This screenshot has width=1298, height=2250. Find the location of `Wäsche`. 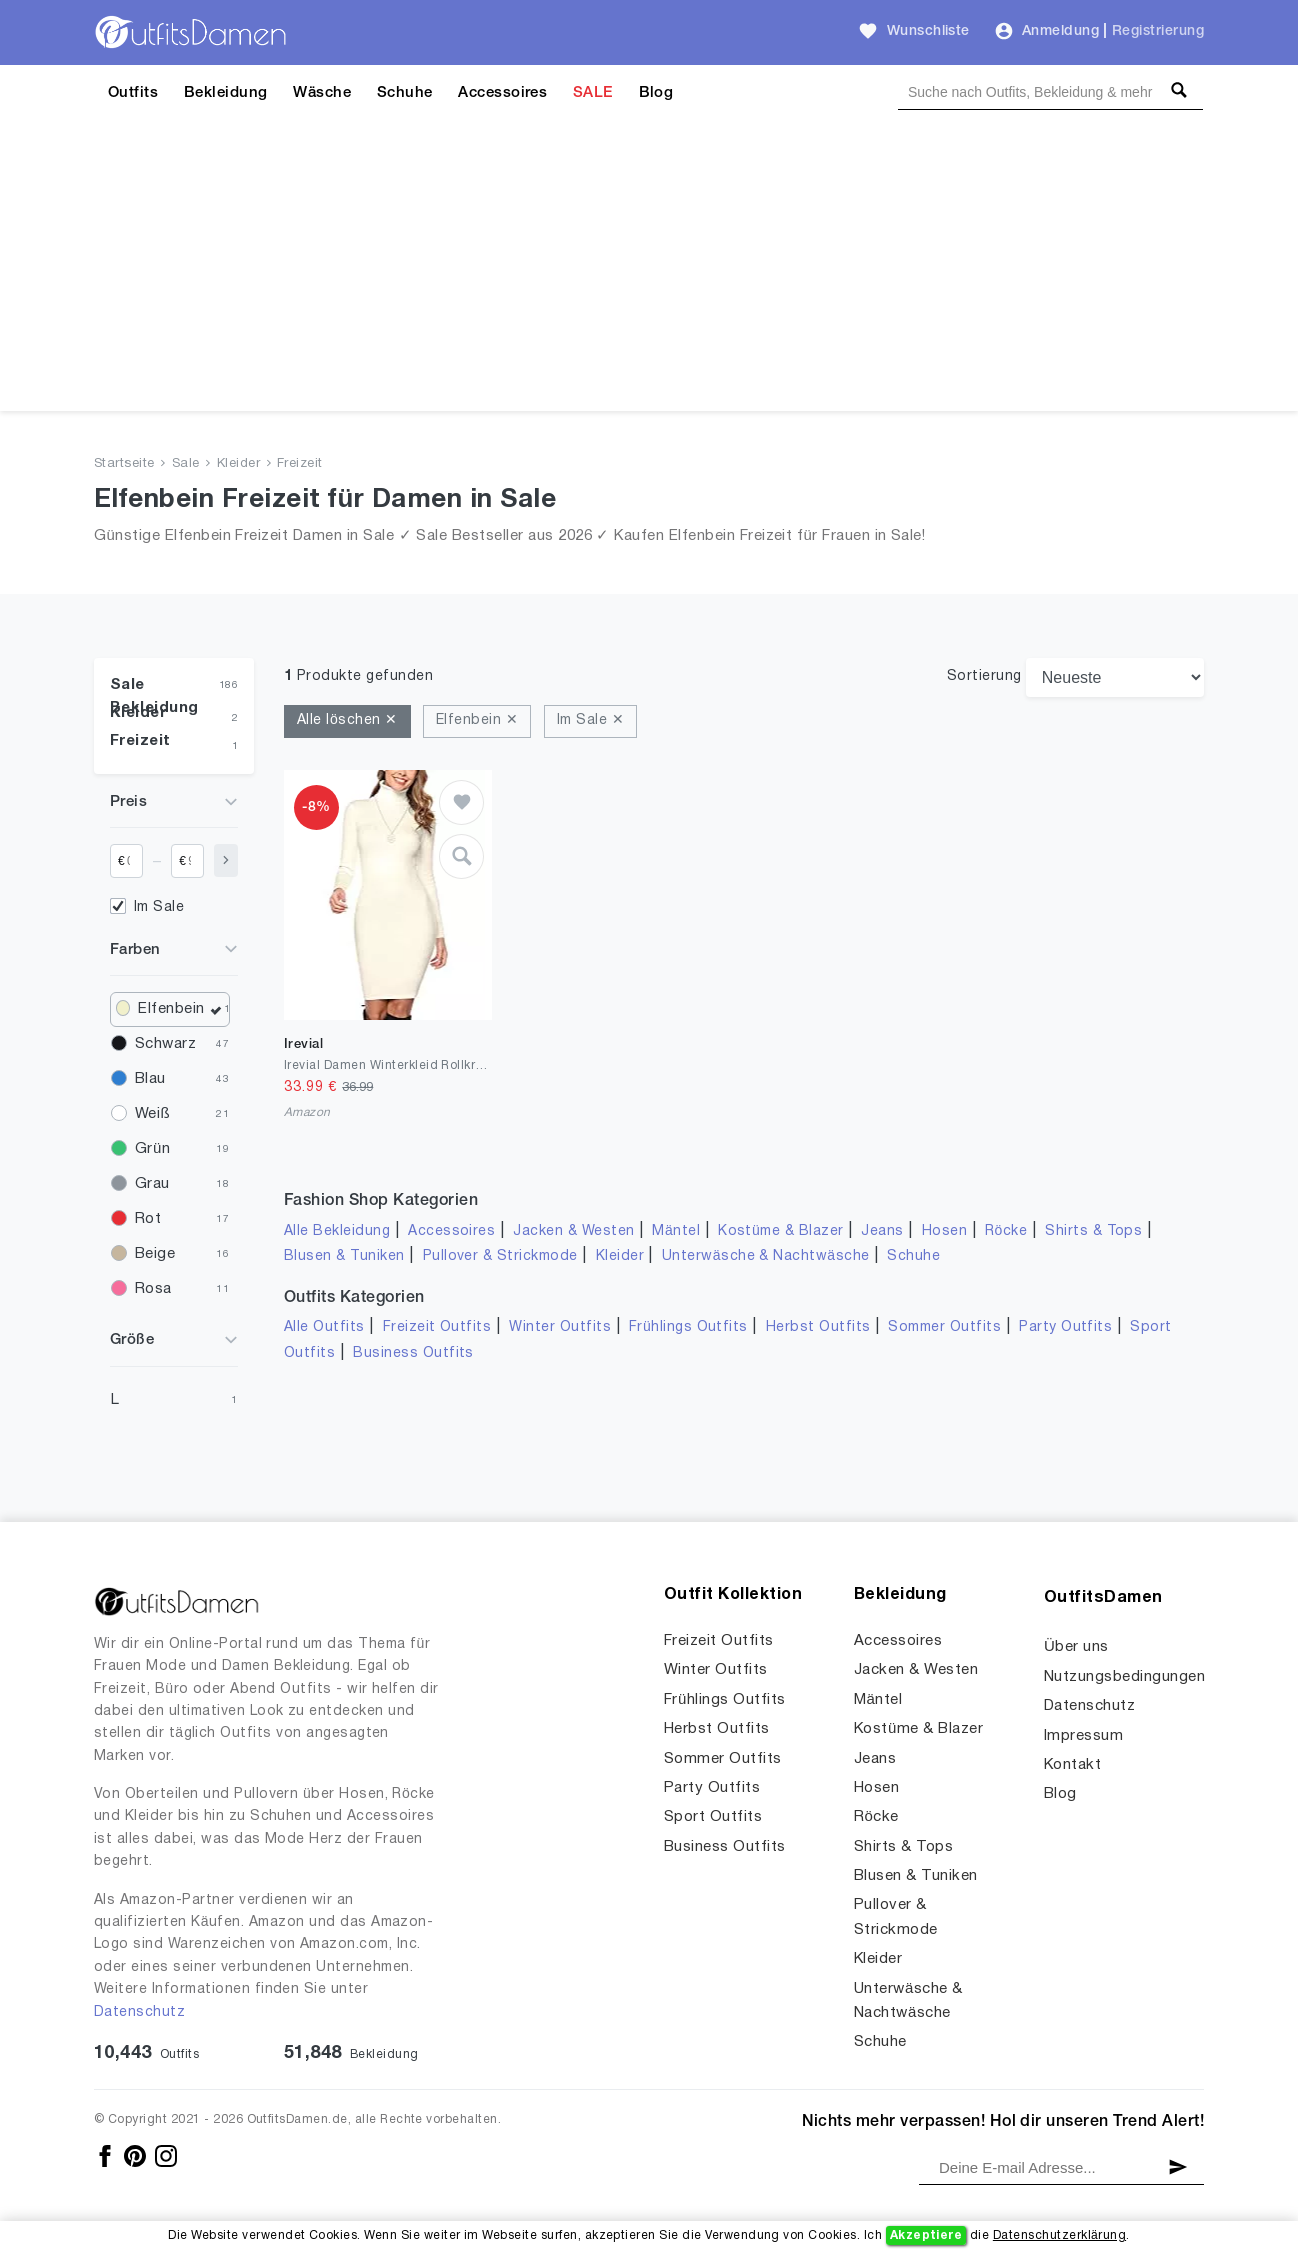

Wäsche is located at coordinates (322, 93).